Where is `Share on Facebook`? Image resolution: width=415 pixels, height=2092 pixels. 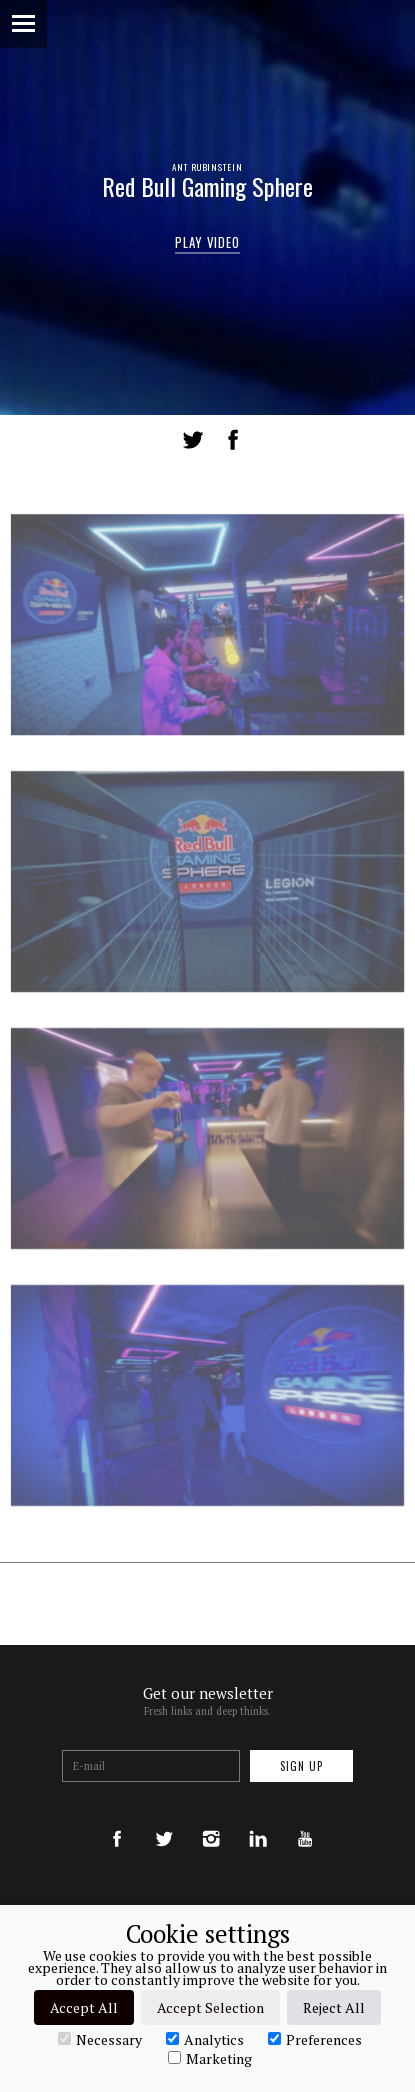
Share on Facebook is located at coordinates (233, 440).